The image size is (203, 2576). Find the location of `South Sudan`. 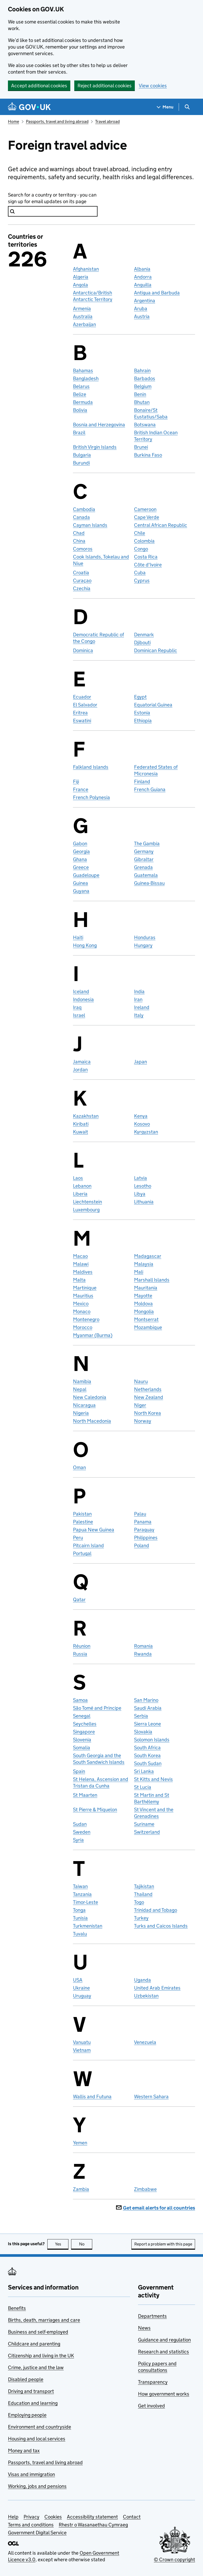

South Sudan is located at coordinates (148, 1763).